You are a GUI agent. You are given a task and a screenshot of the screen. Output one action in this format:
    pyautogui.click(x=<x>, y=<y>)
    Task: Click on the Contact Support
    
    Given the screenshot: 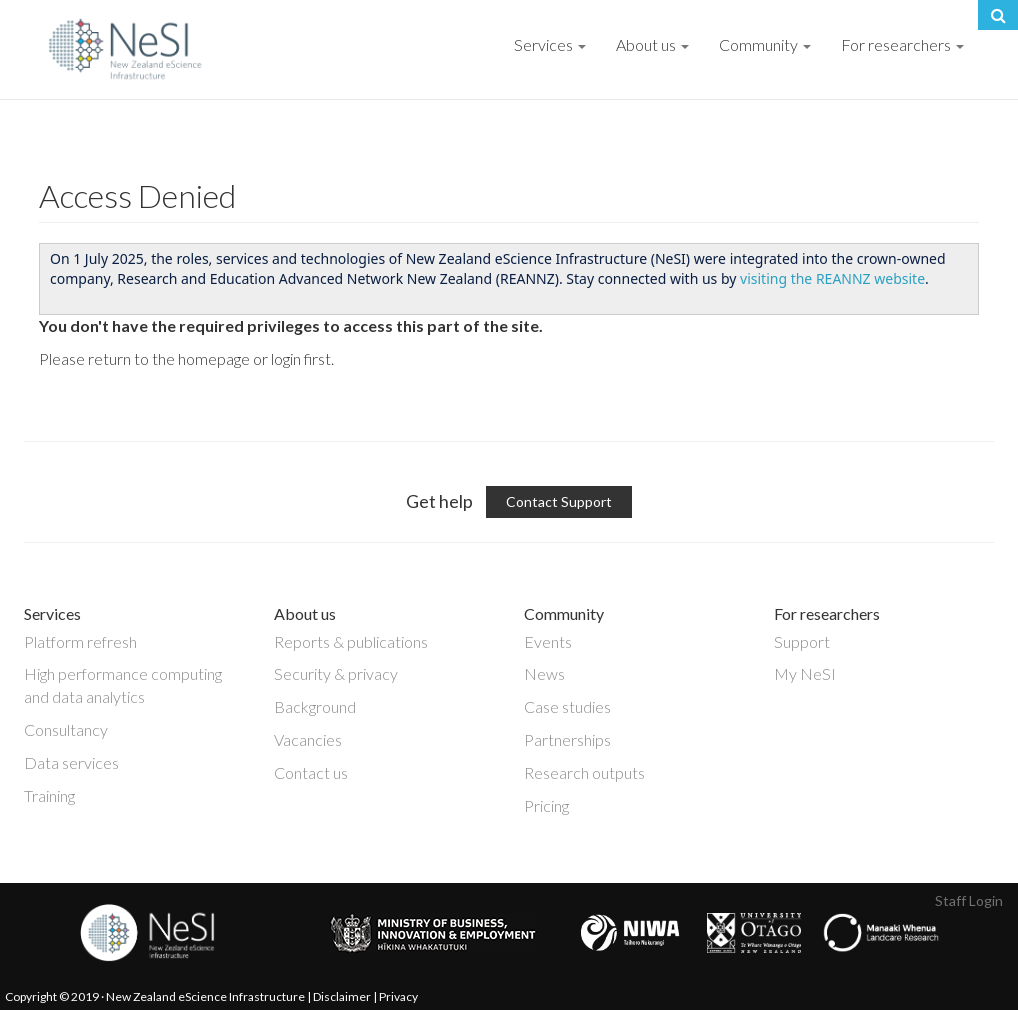 What is the action you would take?
    pyautogui.click(x=559, y=501)
    